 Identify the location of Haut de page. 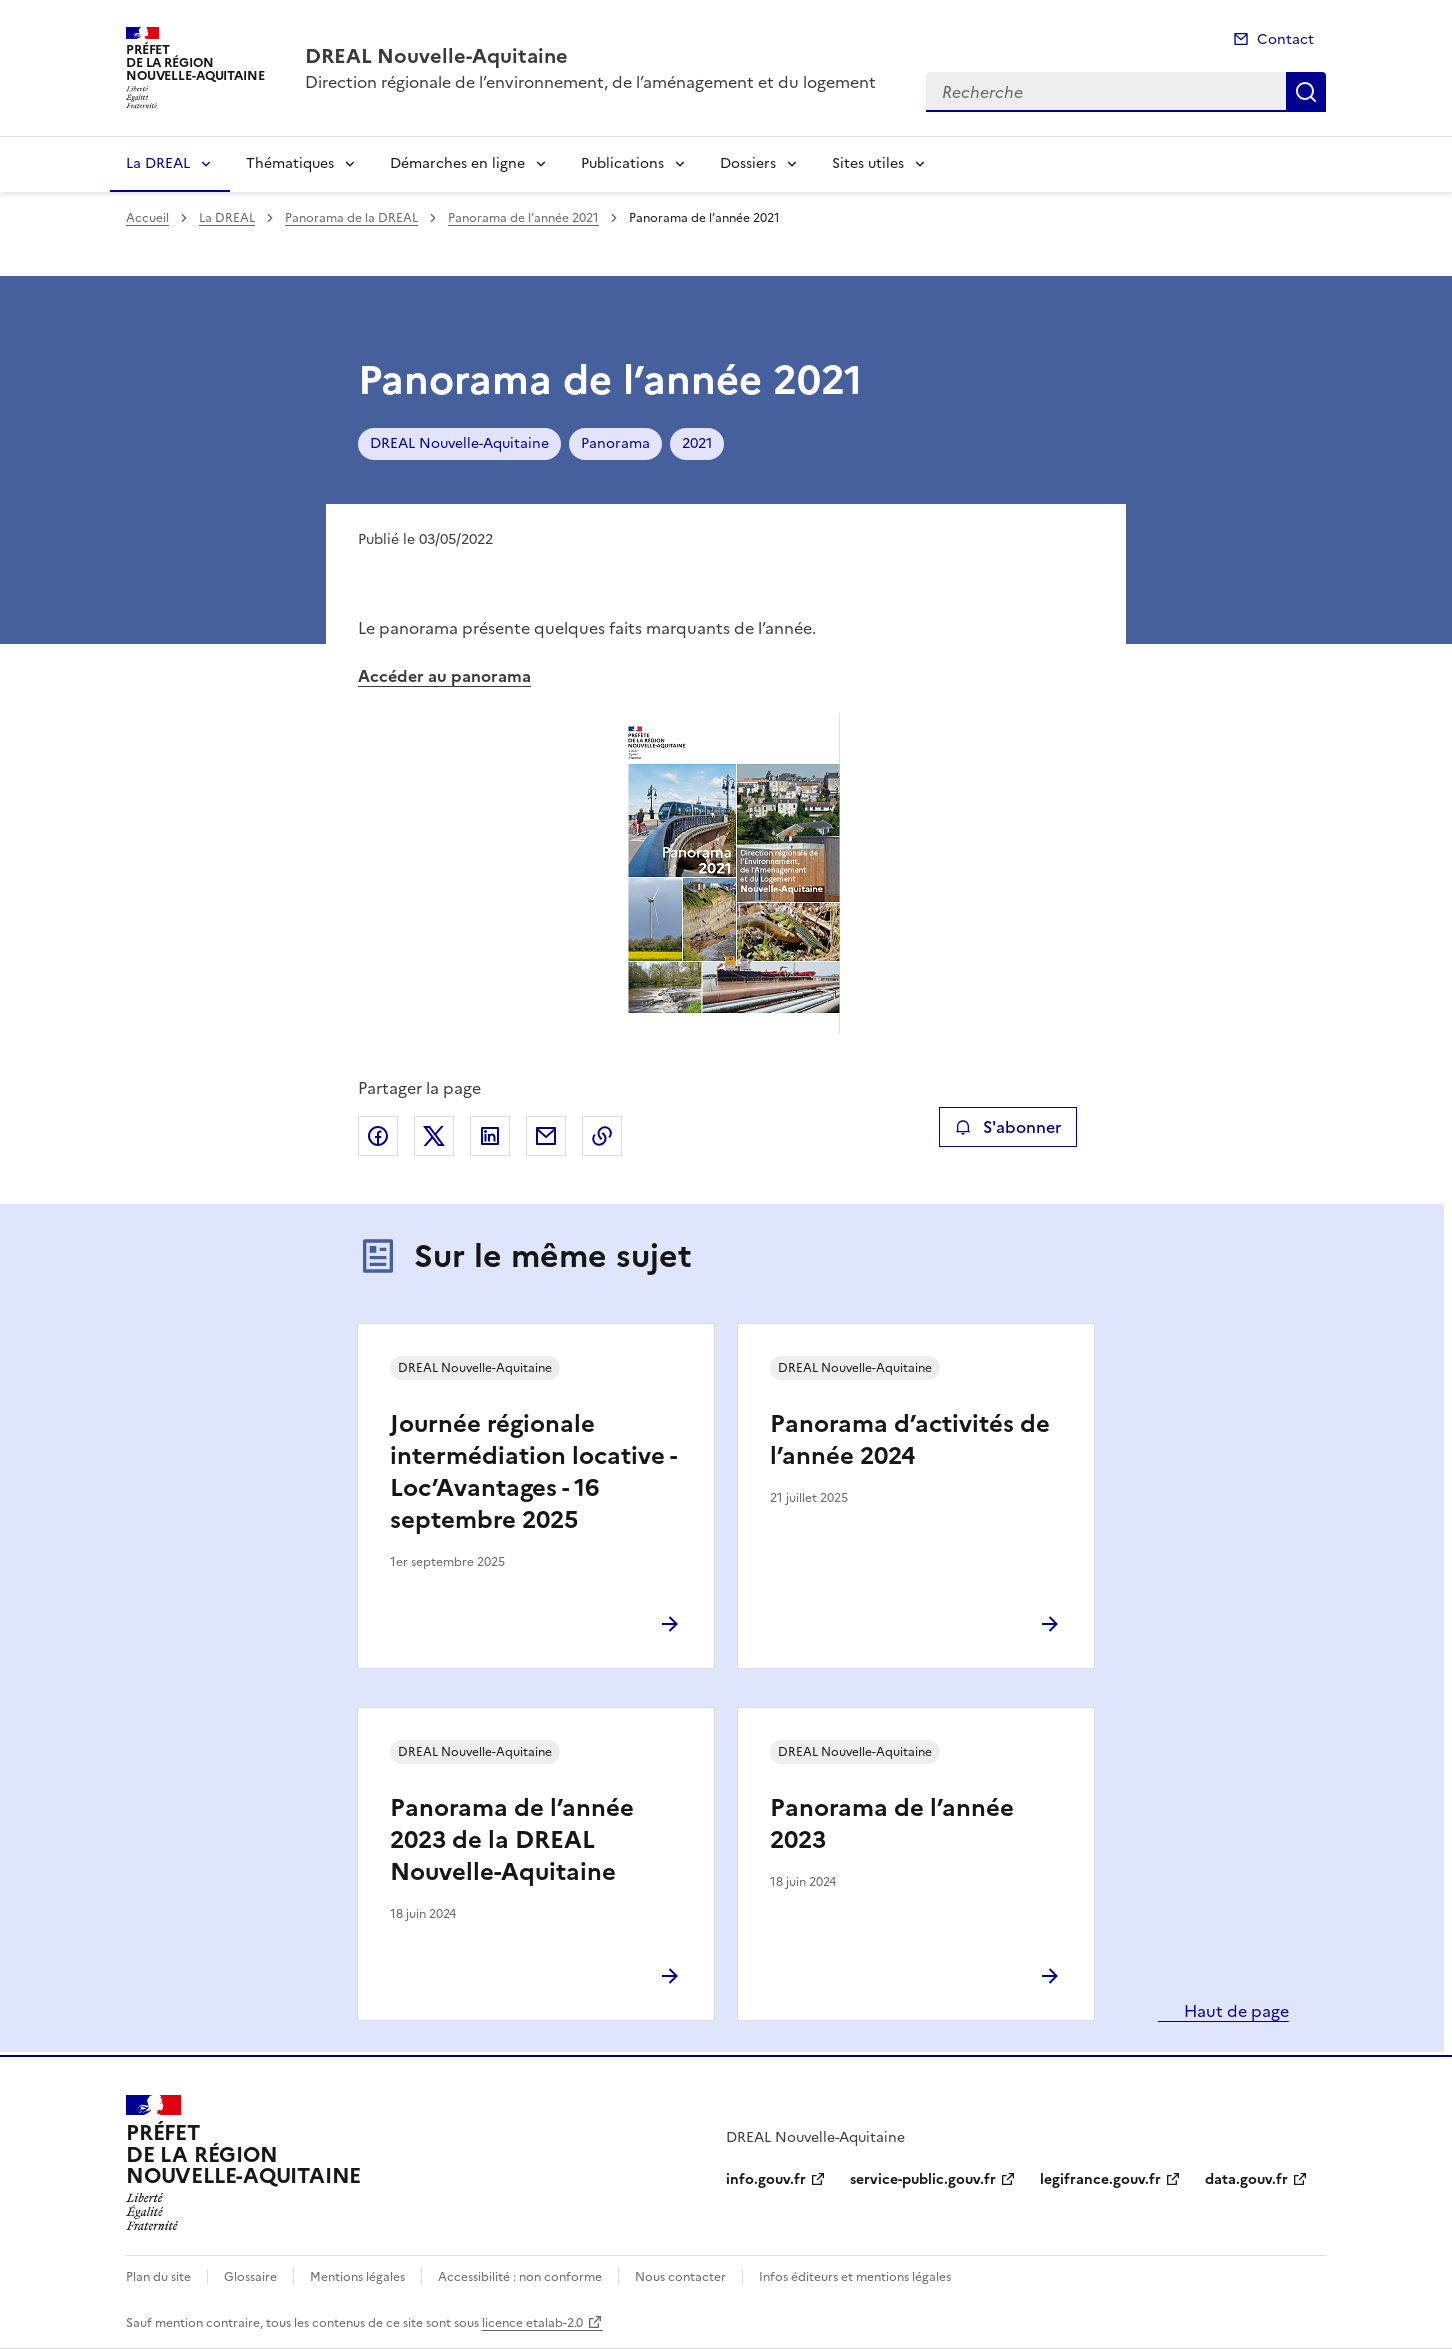
(1234, 2011).